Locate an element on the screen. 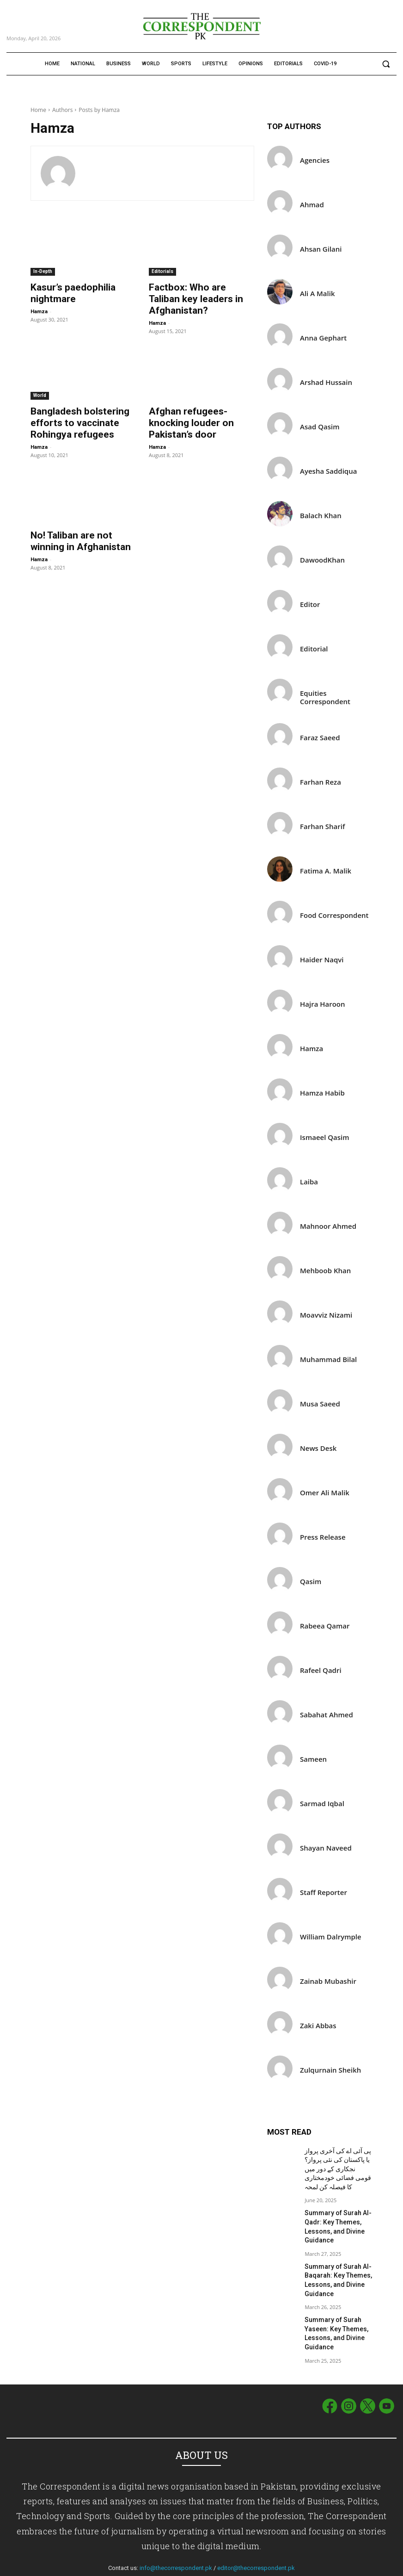 The width and height of the screenshot is (403, 2576). Ahsan Gilani is located at coordinates (321, 249).